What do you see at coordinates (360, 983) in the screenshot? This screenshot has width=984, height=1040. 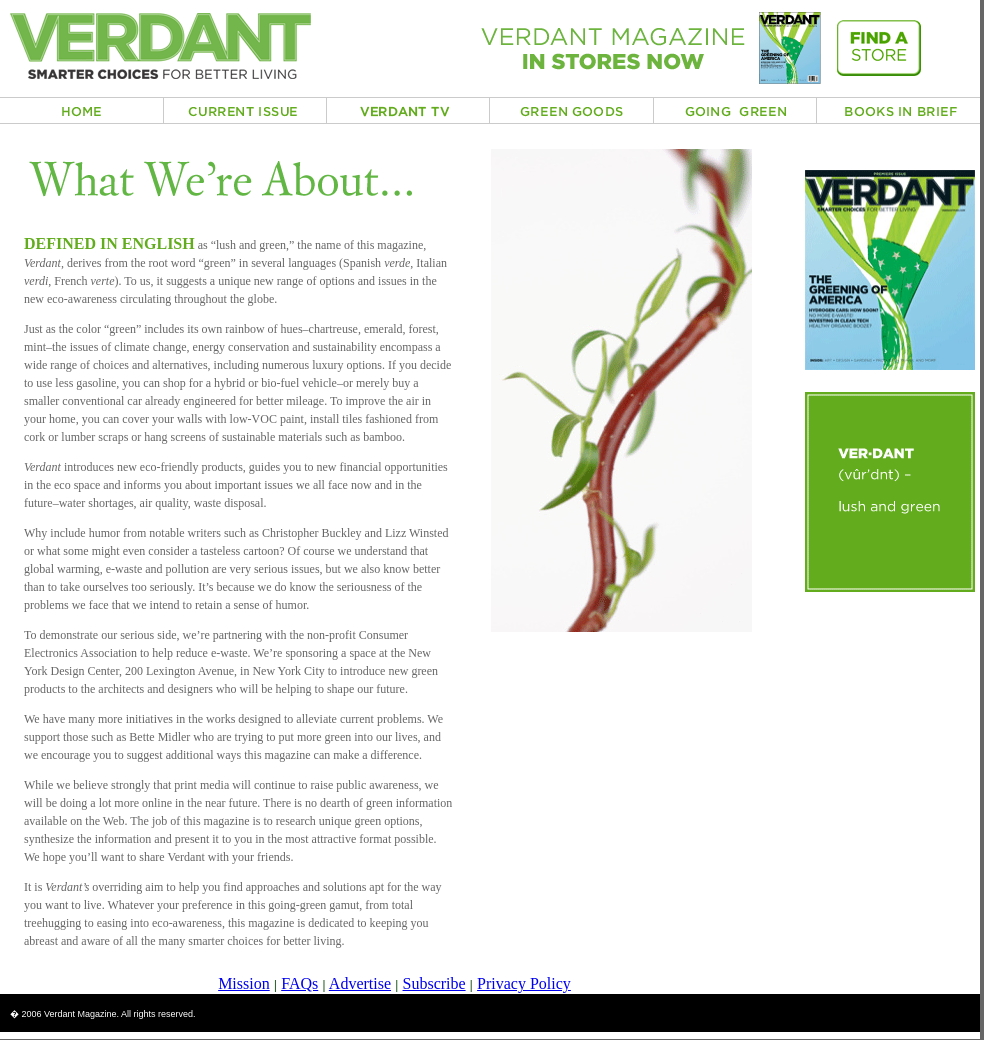 I see `Advertise` at bounding box center [360, 983].